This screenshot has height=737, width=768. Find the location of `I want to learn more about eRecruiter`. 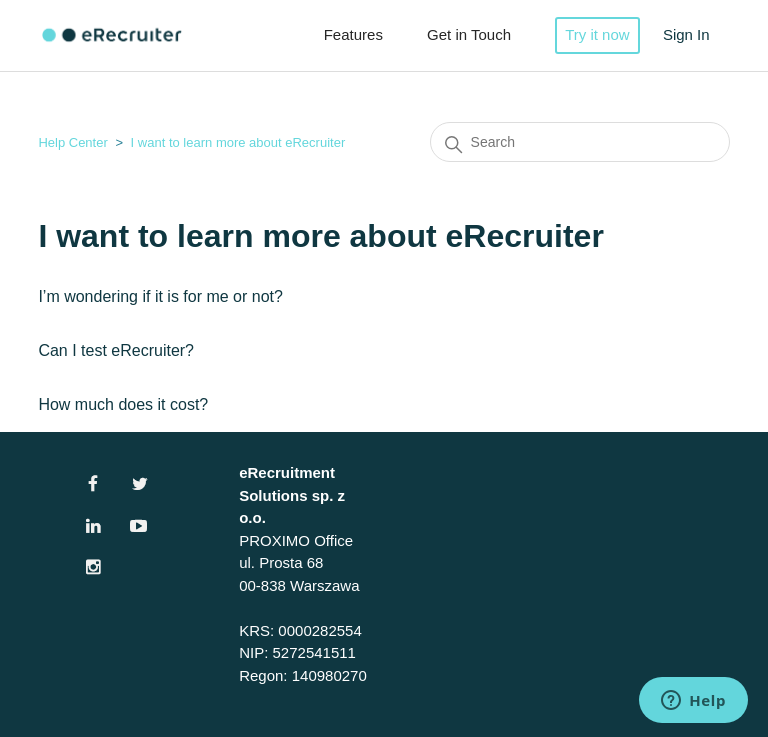

I want to learn more about eRecruiter is located at coordinates (238, 142).